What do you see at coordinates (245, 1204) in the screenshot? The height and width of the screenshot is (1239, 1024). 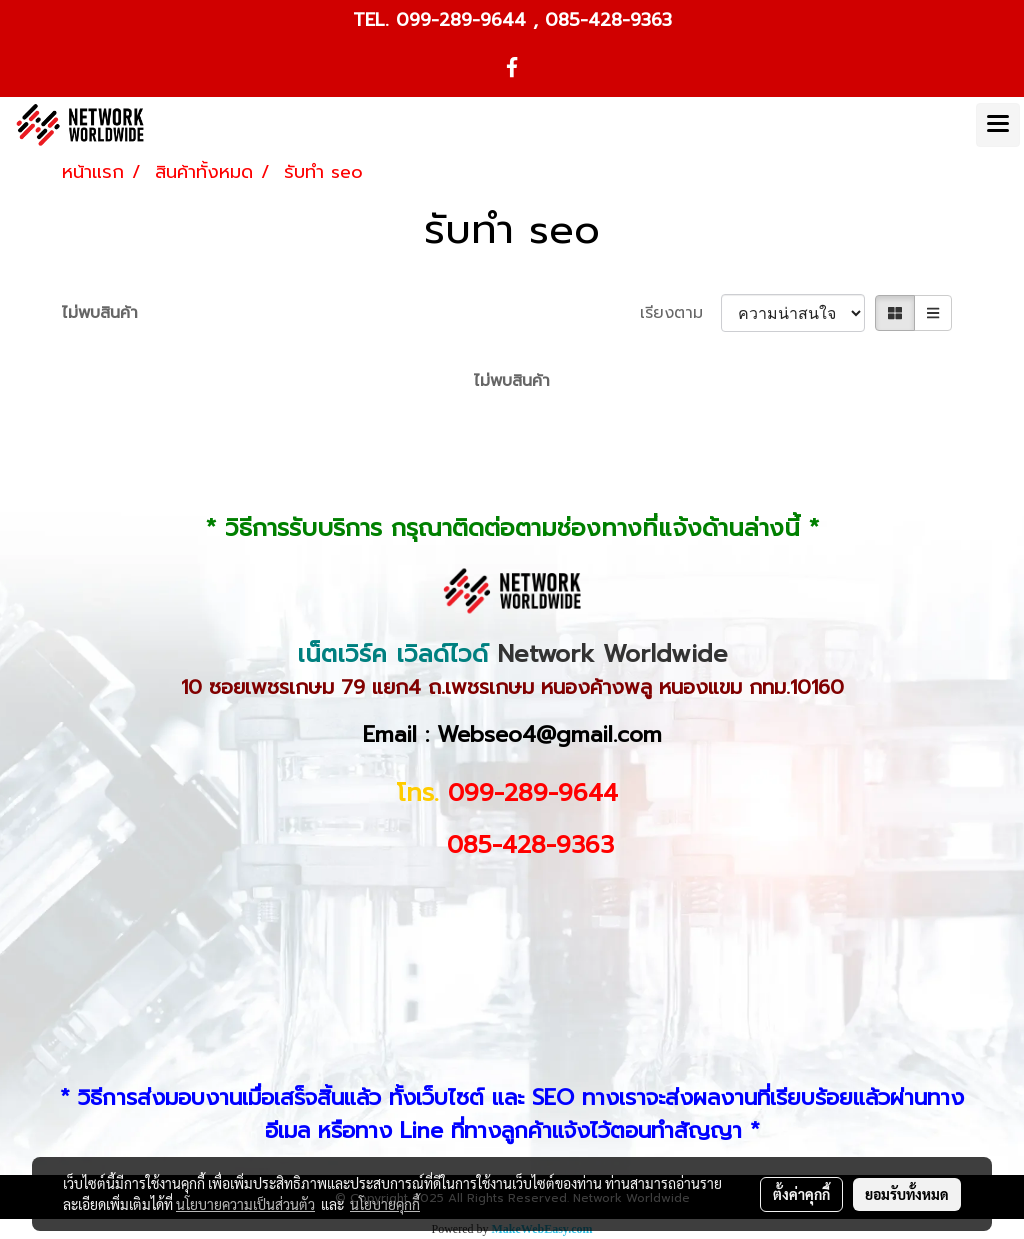 I see `นโยบายความเป็นส่วนตัว` at bounding box center [245, 1204].